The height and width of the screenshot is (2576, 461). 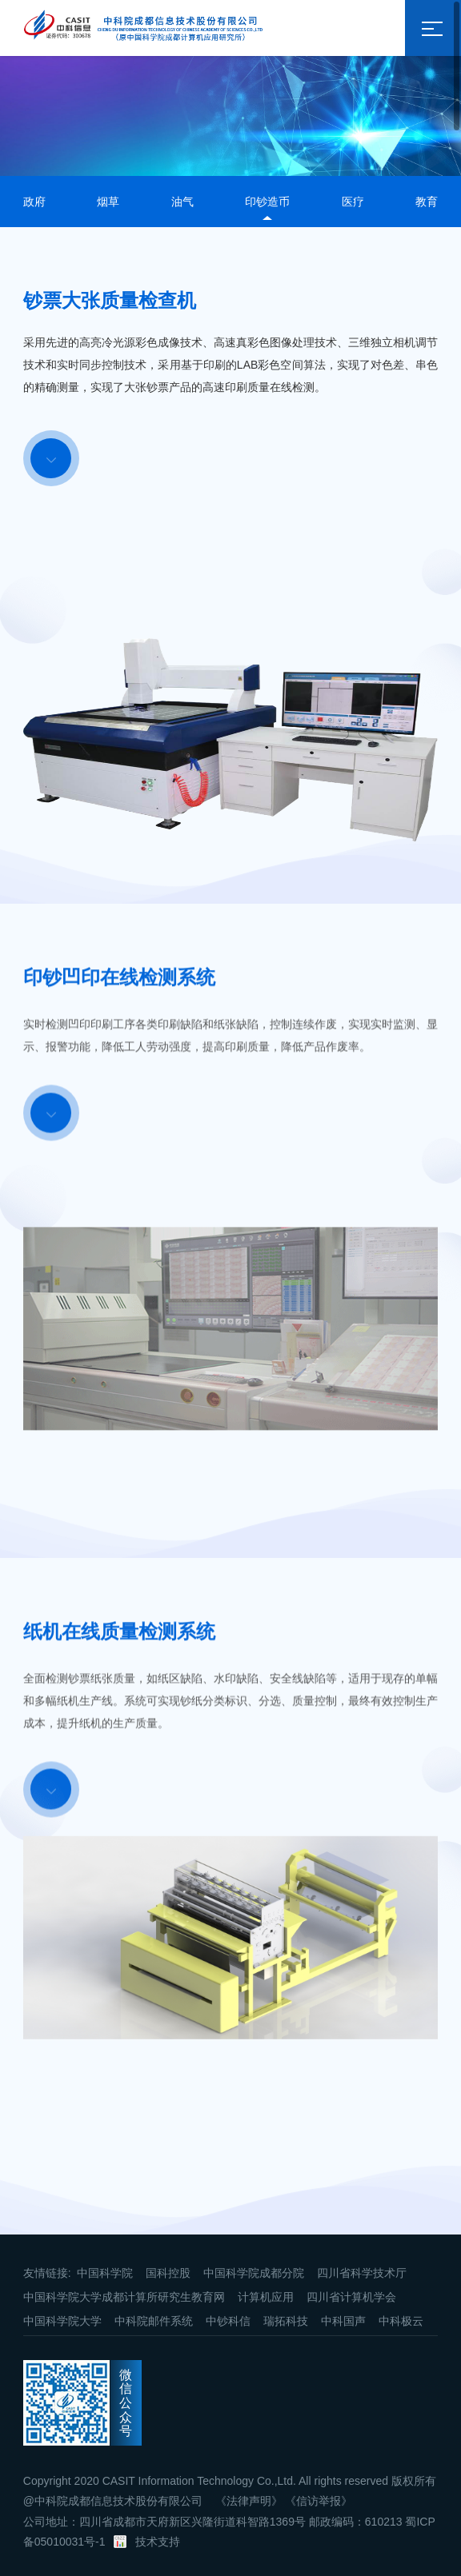 I want to click on 国科控股, so click(x=168, y=2272).